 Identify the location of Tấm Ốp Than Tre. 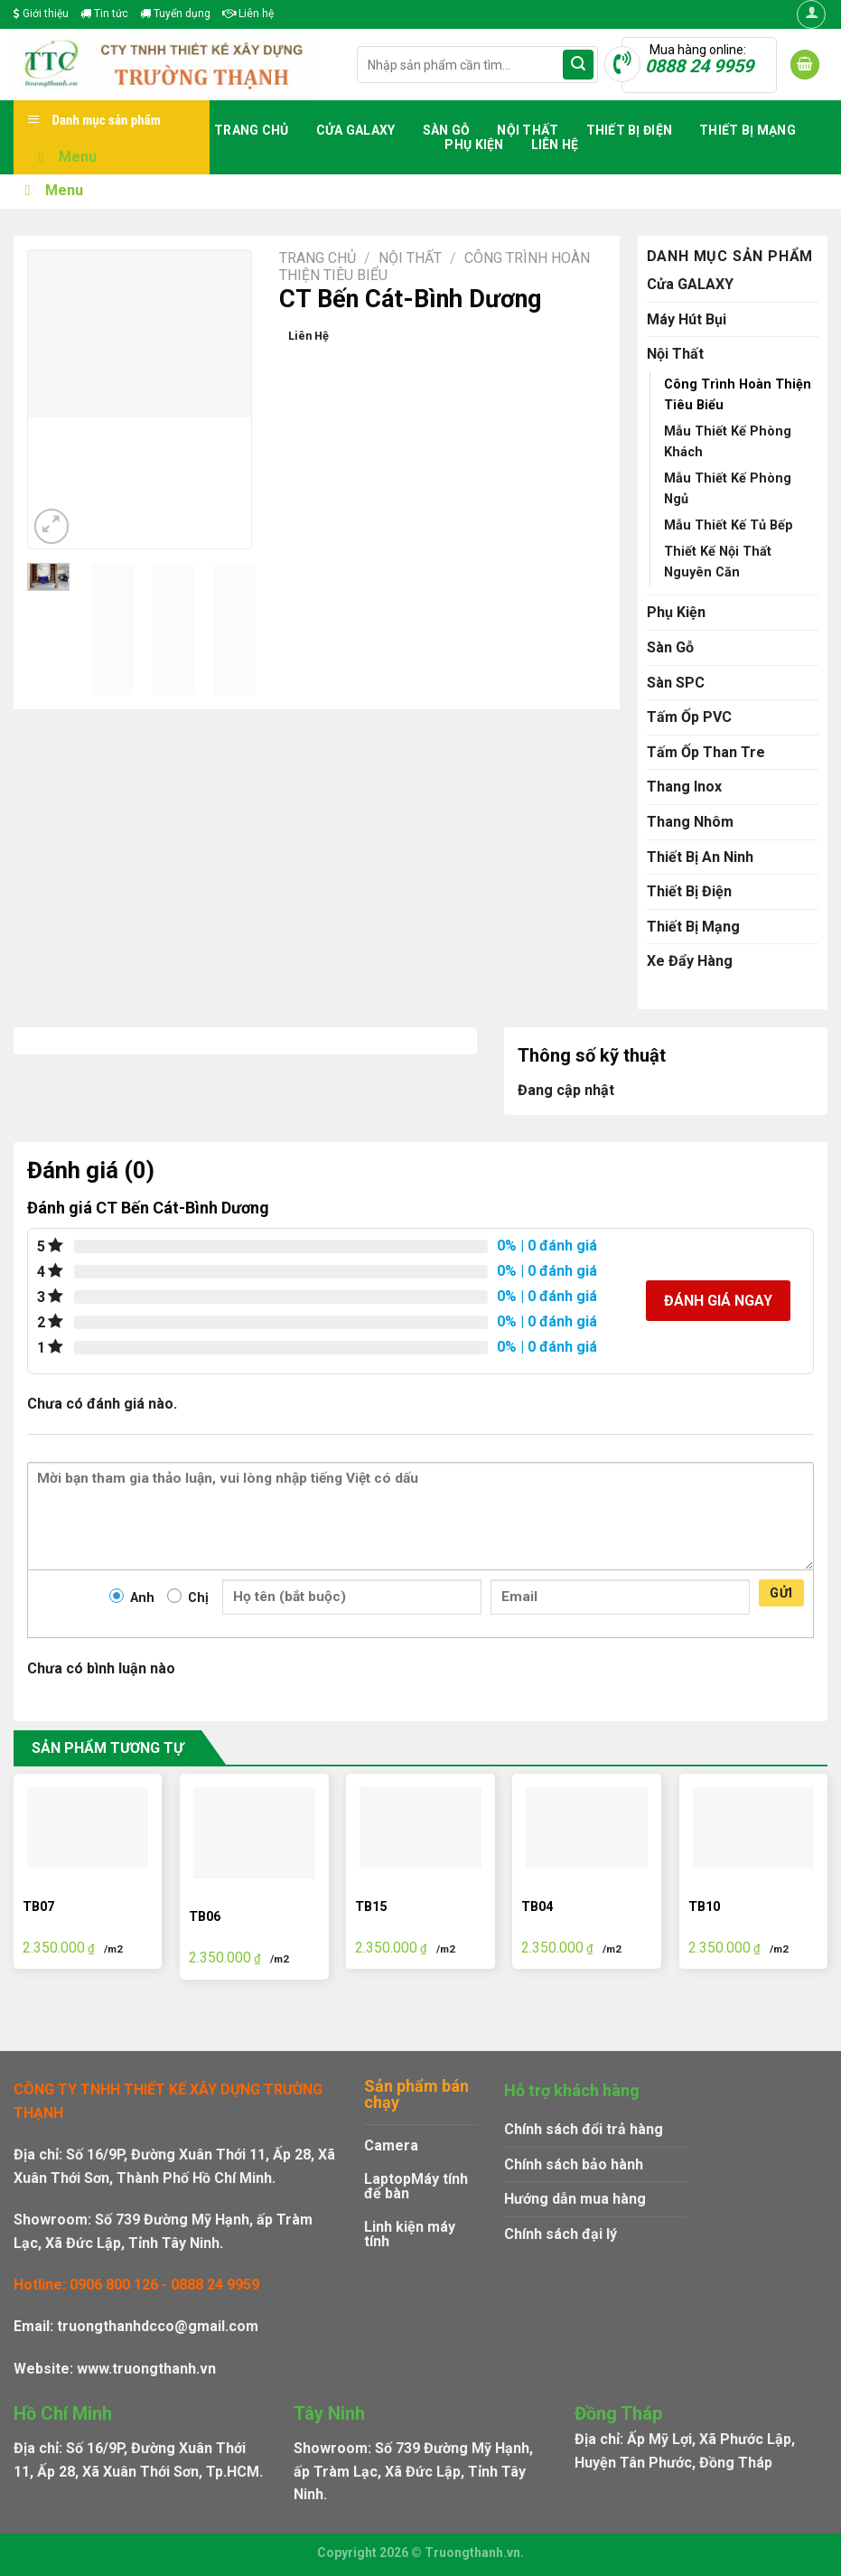
(706, 752).